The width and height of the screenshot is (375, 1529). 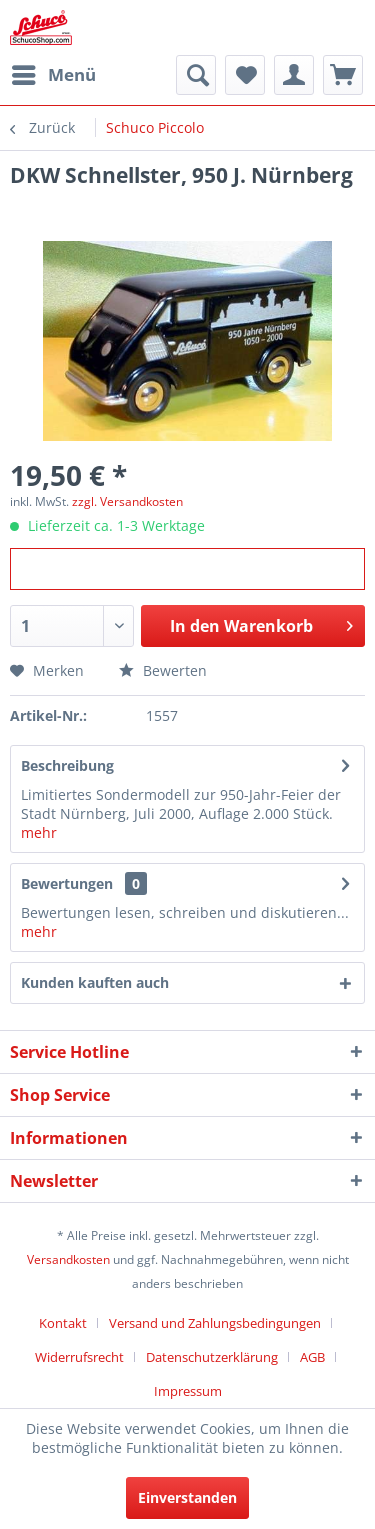 I want to click on mehr, so click(x=39, y=832).